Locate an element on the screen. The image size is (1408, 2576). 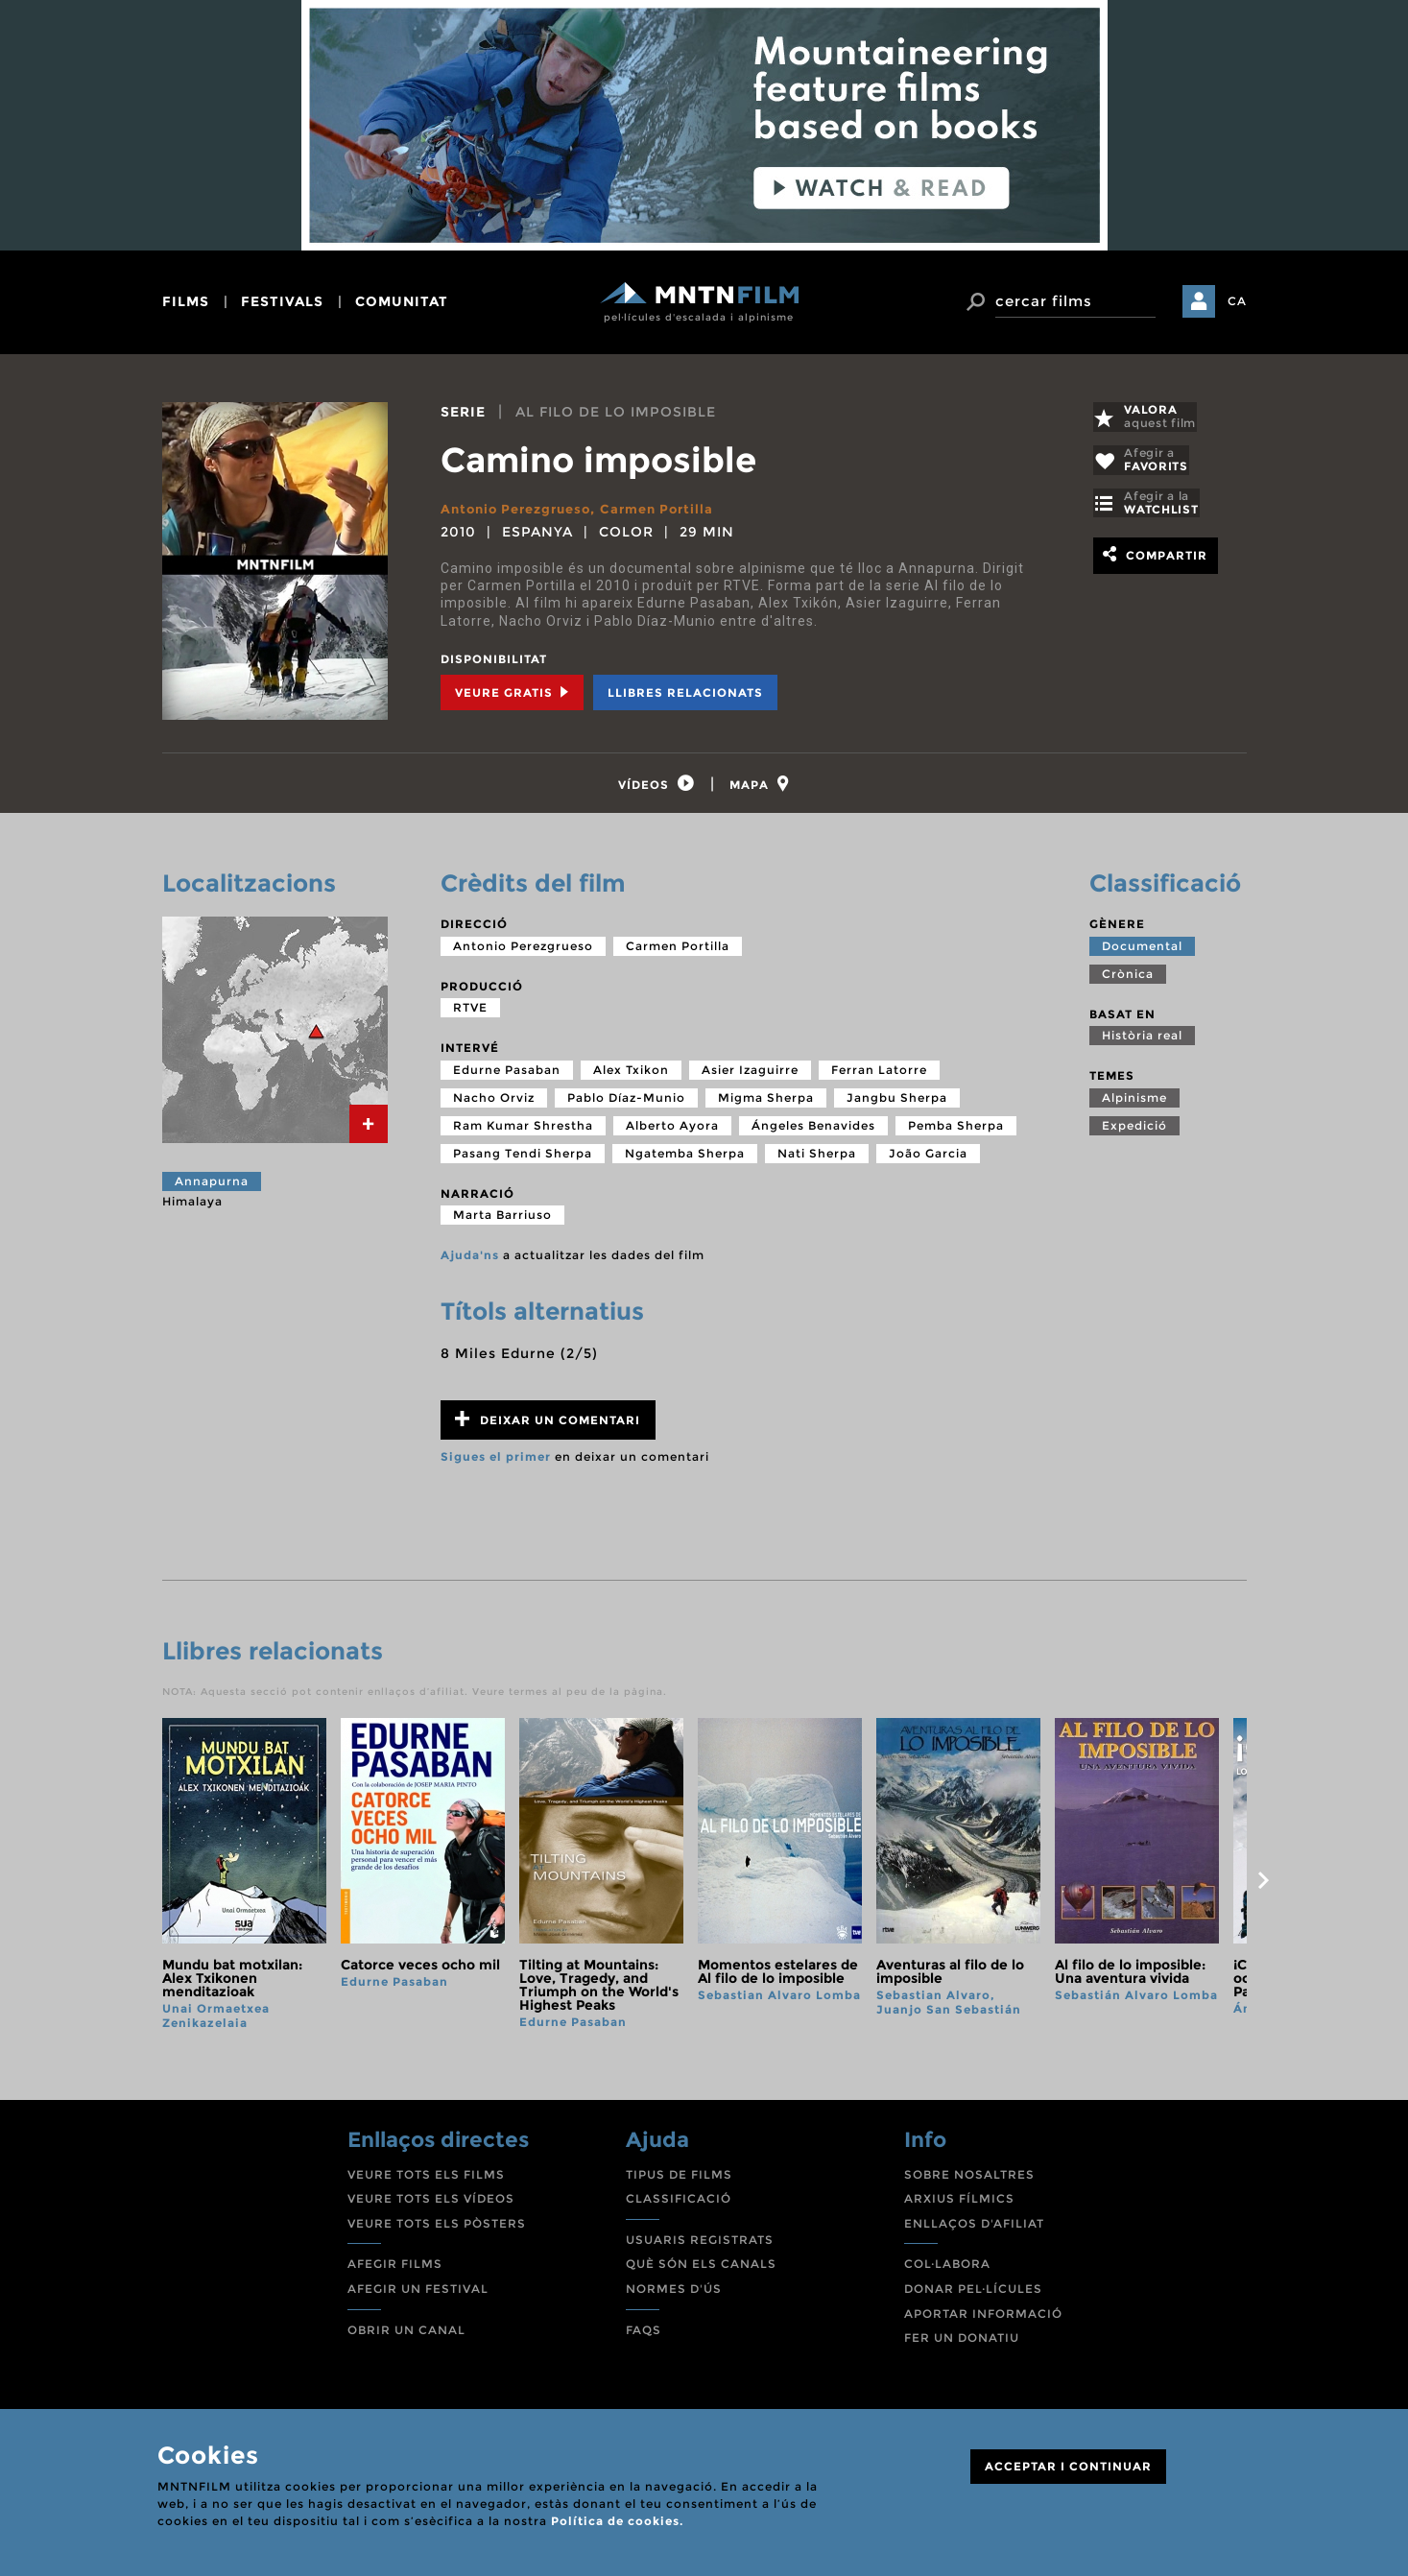
Alberto Ayora is located at coordinates (672, 1131).